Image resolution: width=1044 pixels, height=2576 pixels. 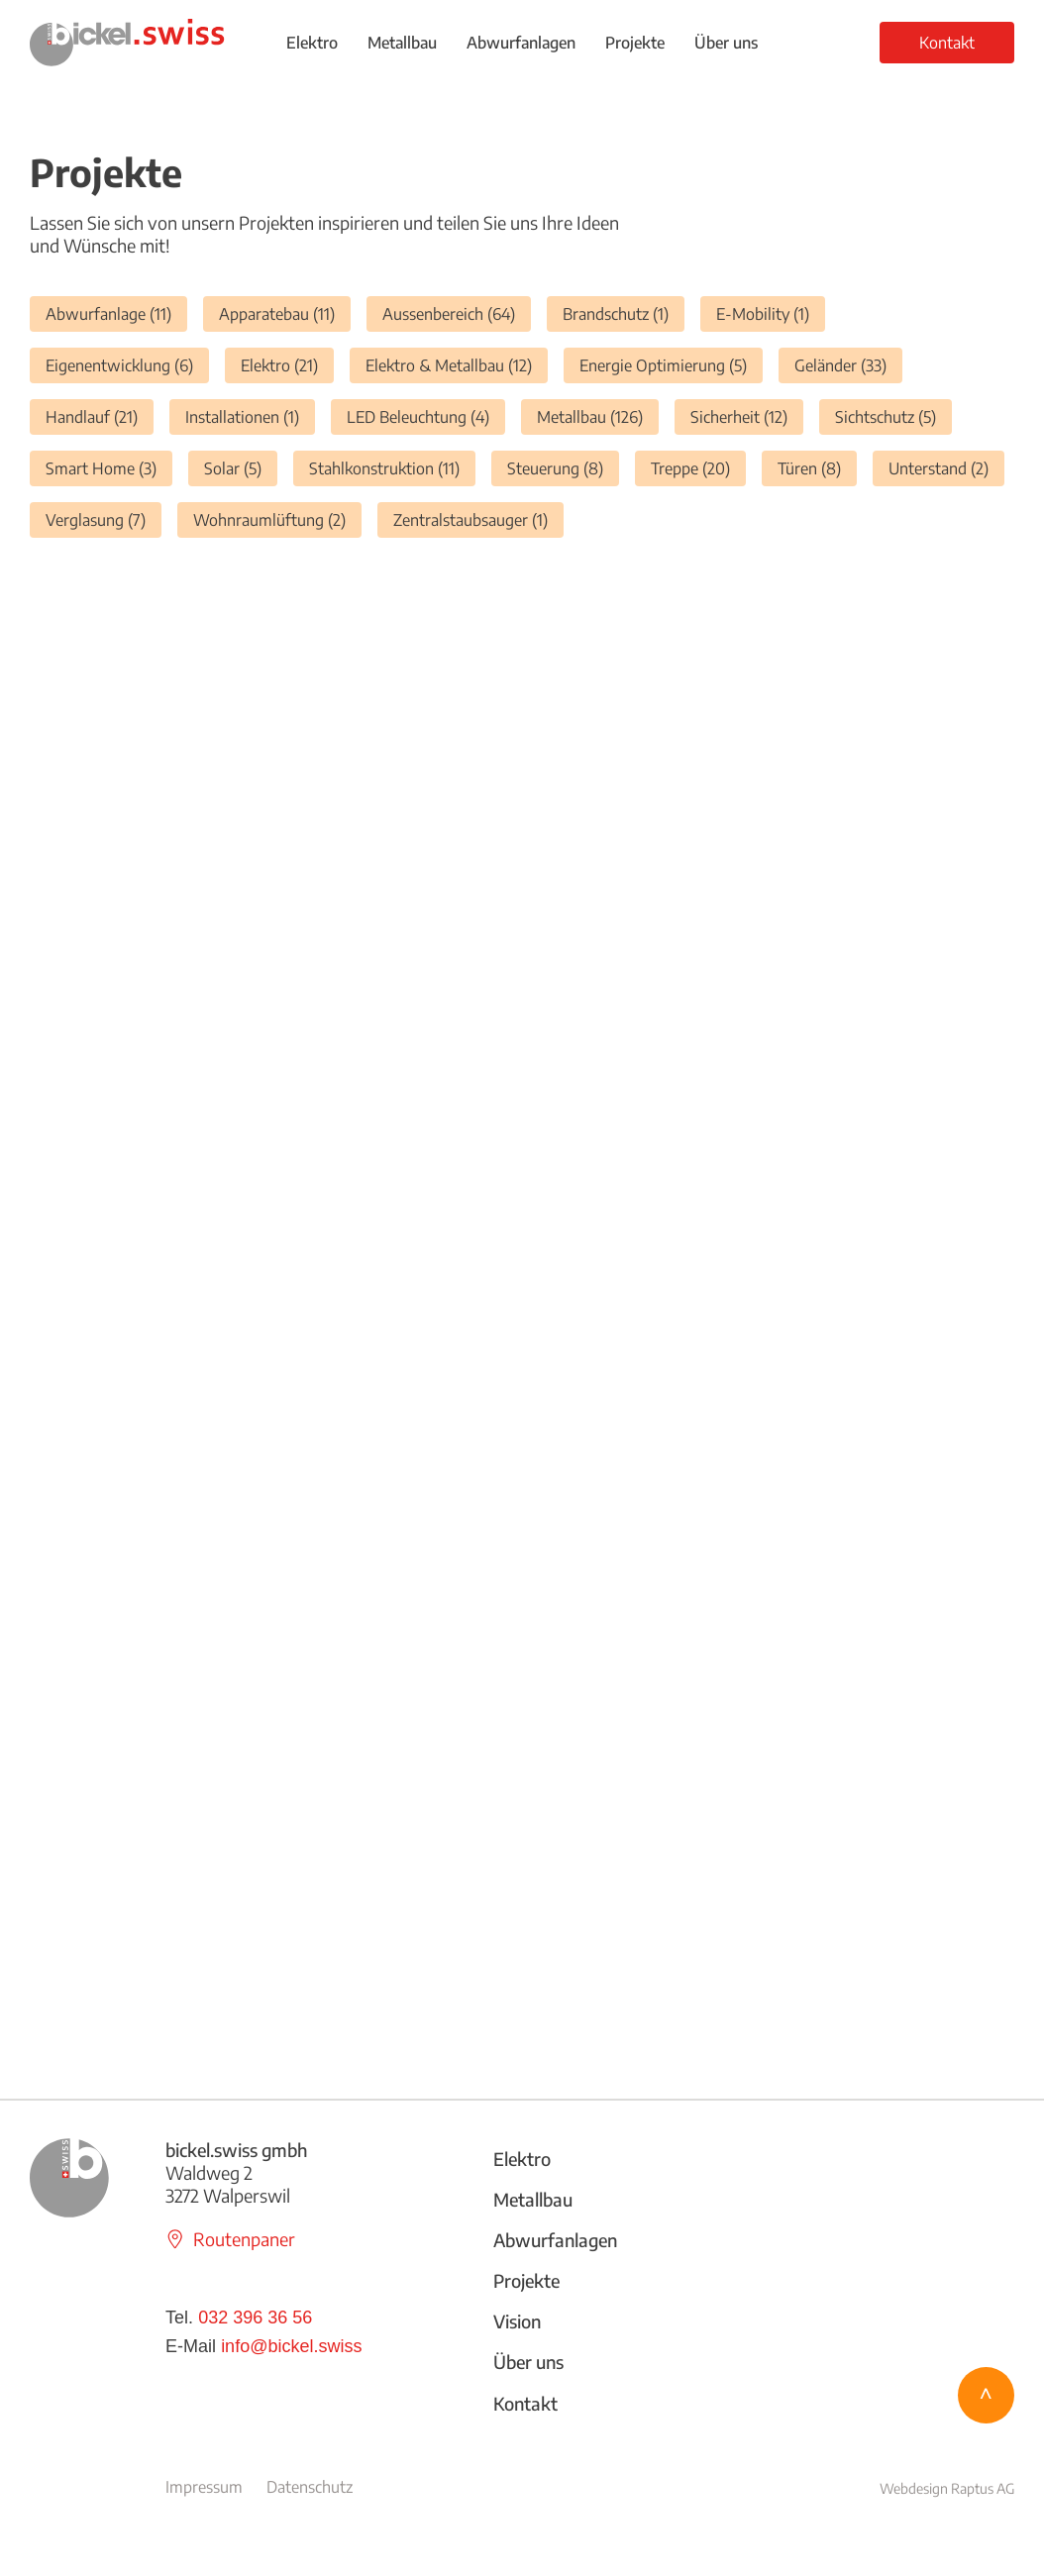 What do you see at coordinates (309, 2487) in the screenshot?
I see `Datenschutz` at bounding box center [309, 2487].